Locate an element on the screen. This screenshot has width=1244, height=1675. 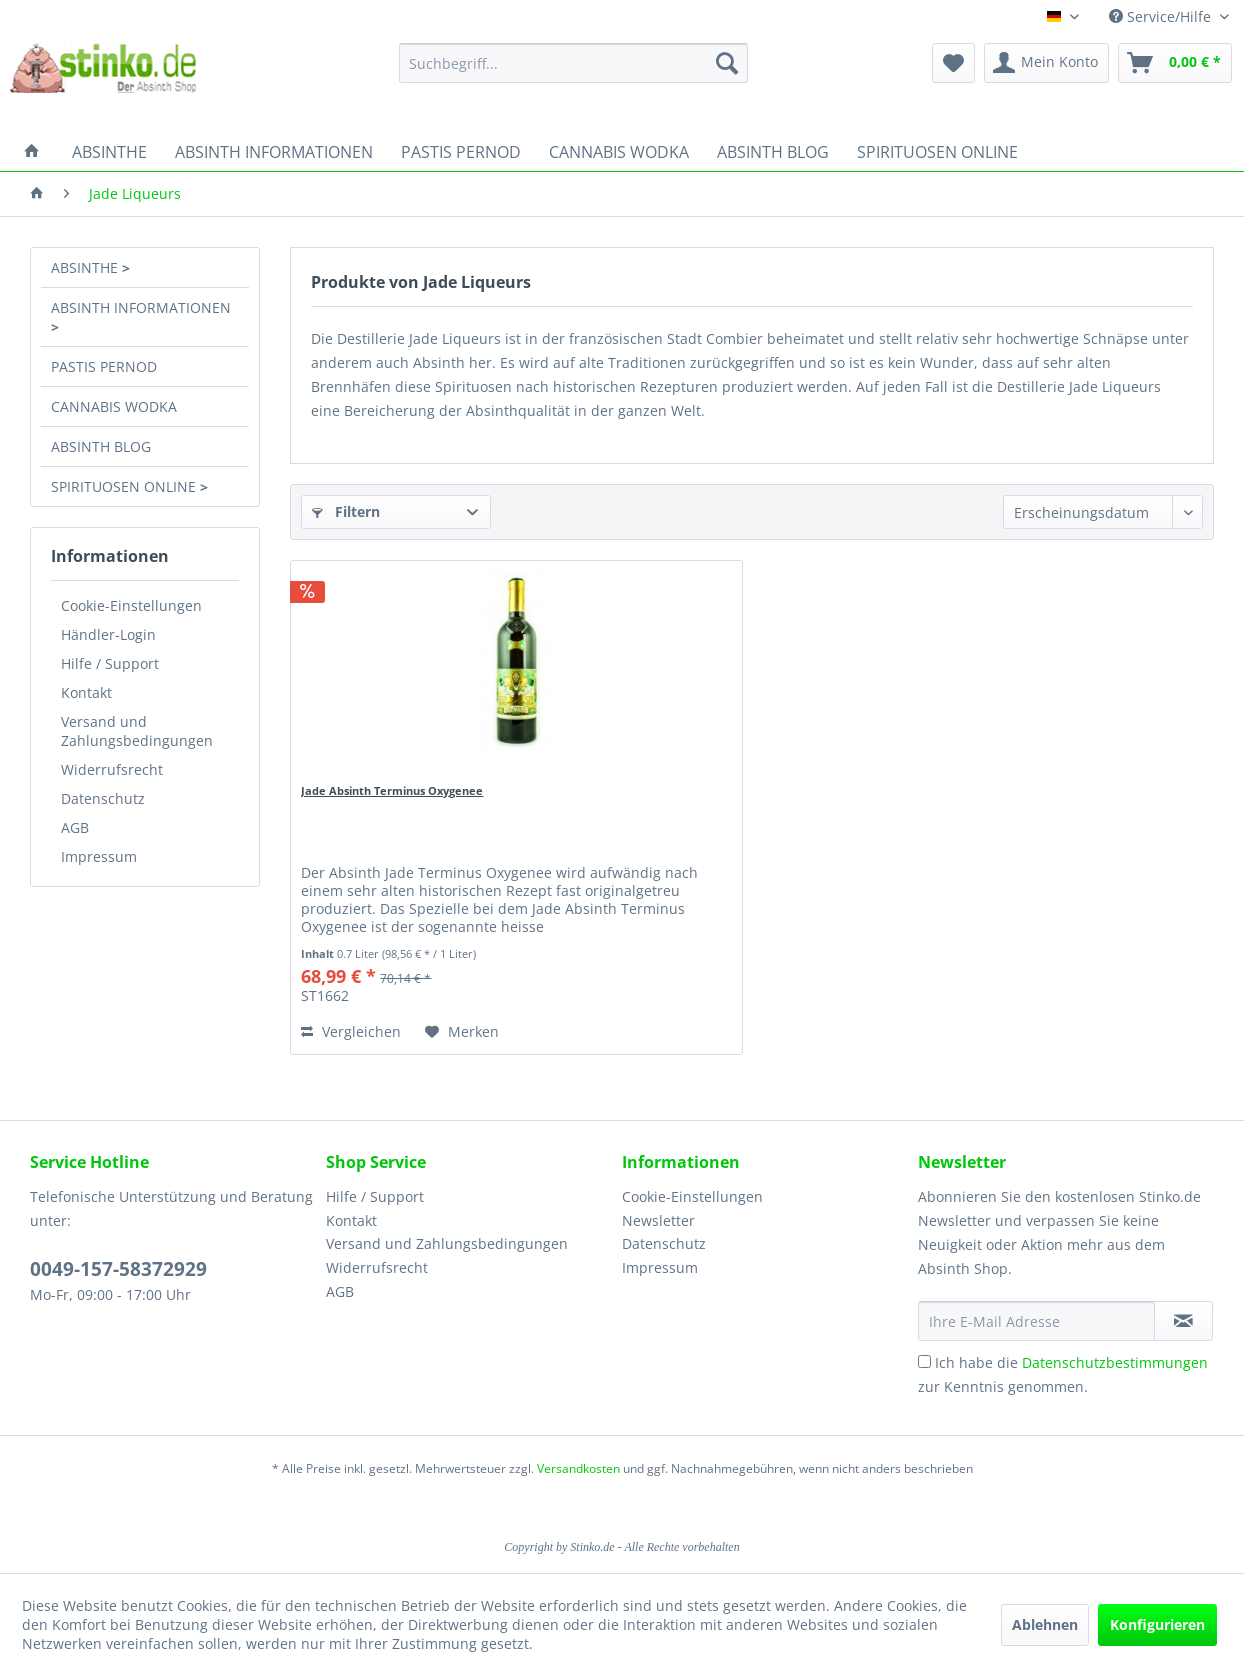
Versand und Zahlungsbedingungen is located at coordinates (137, 731).